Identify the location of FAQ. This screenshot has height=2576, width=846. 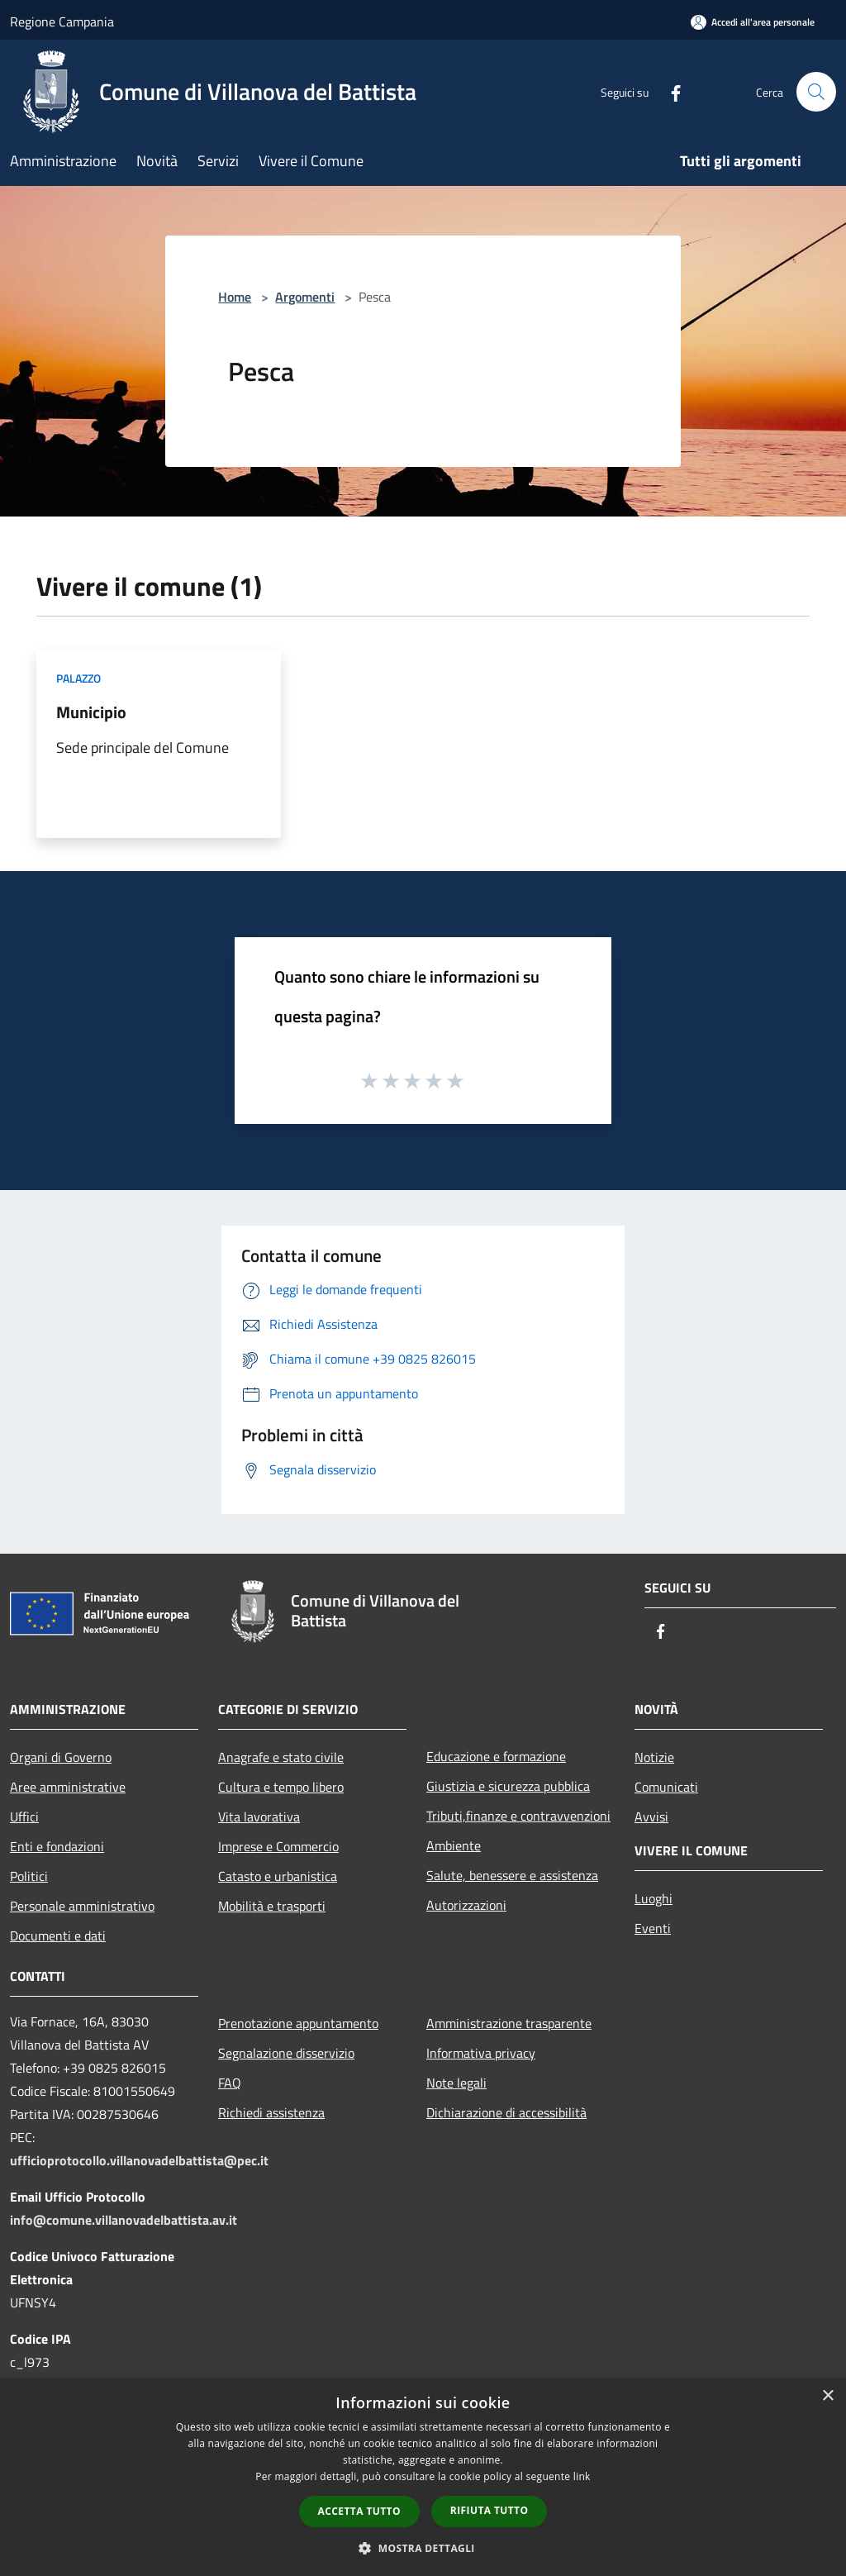
(229, 2083).